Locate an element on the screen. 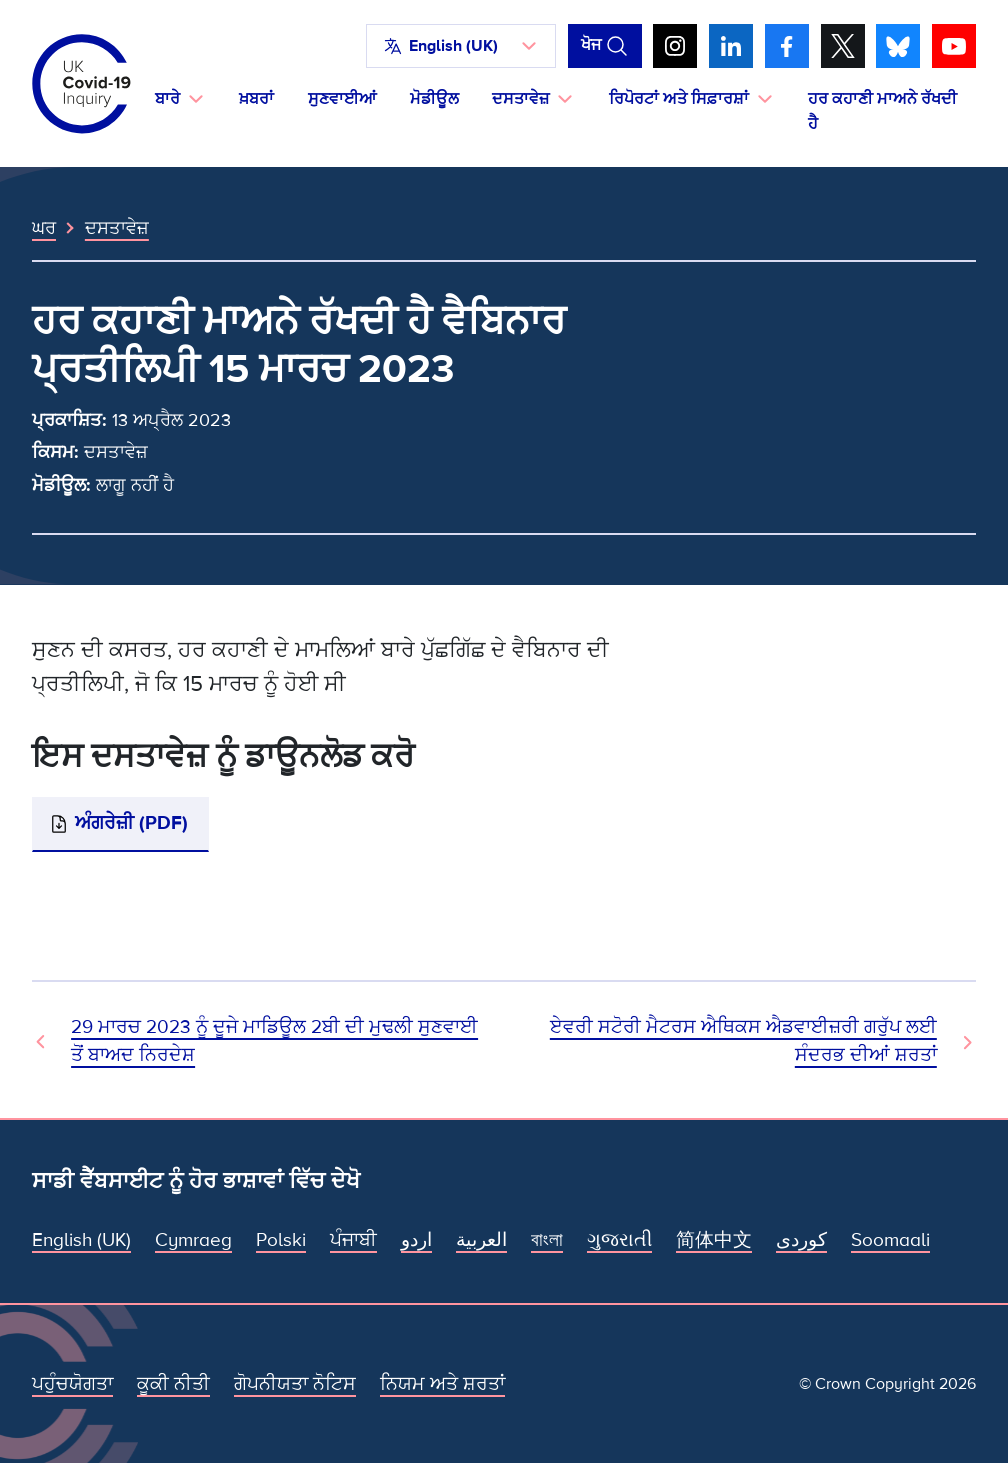 Image resolution: width=1008 pixels, height=1463 pixels. ਖ਼ਬਰਾਂ is located at coordinates (256, 99).